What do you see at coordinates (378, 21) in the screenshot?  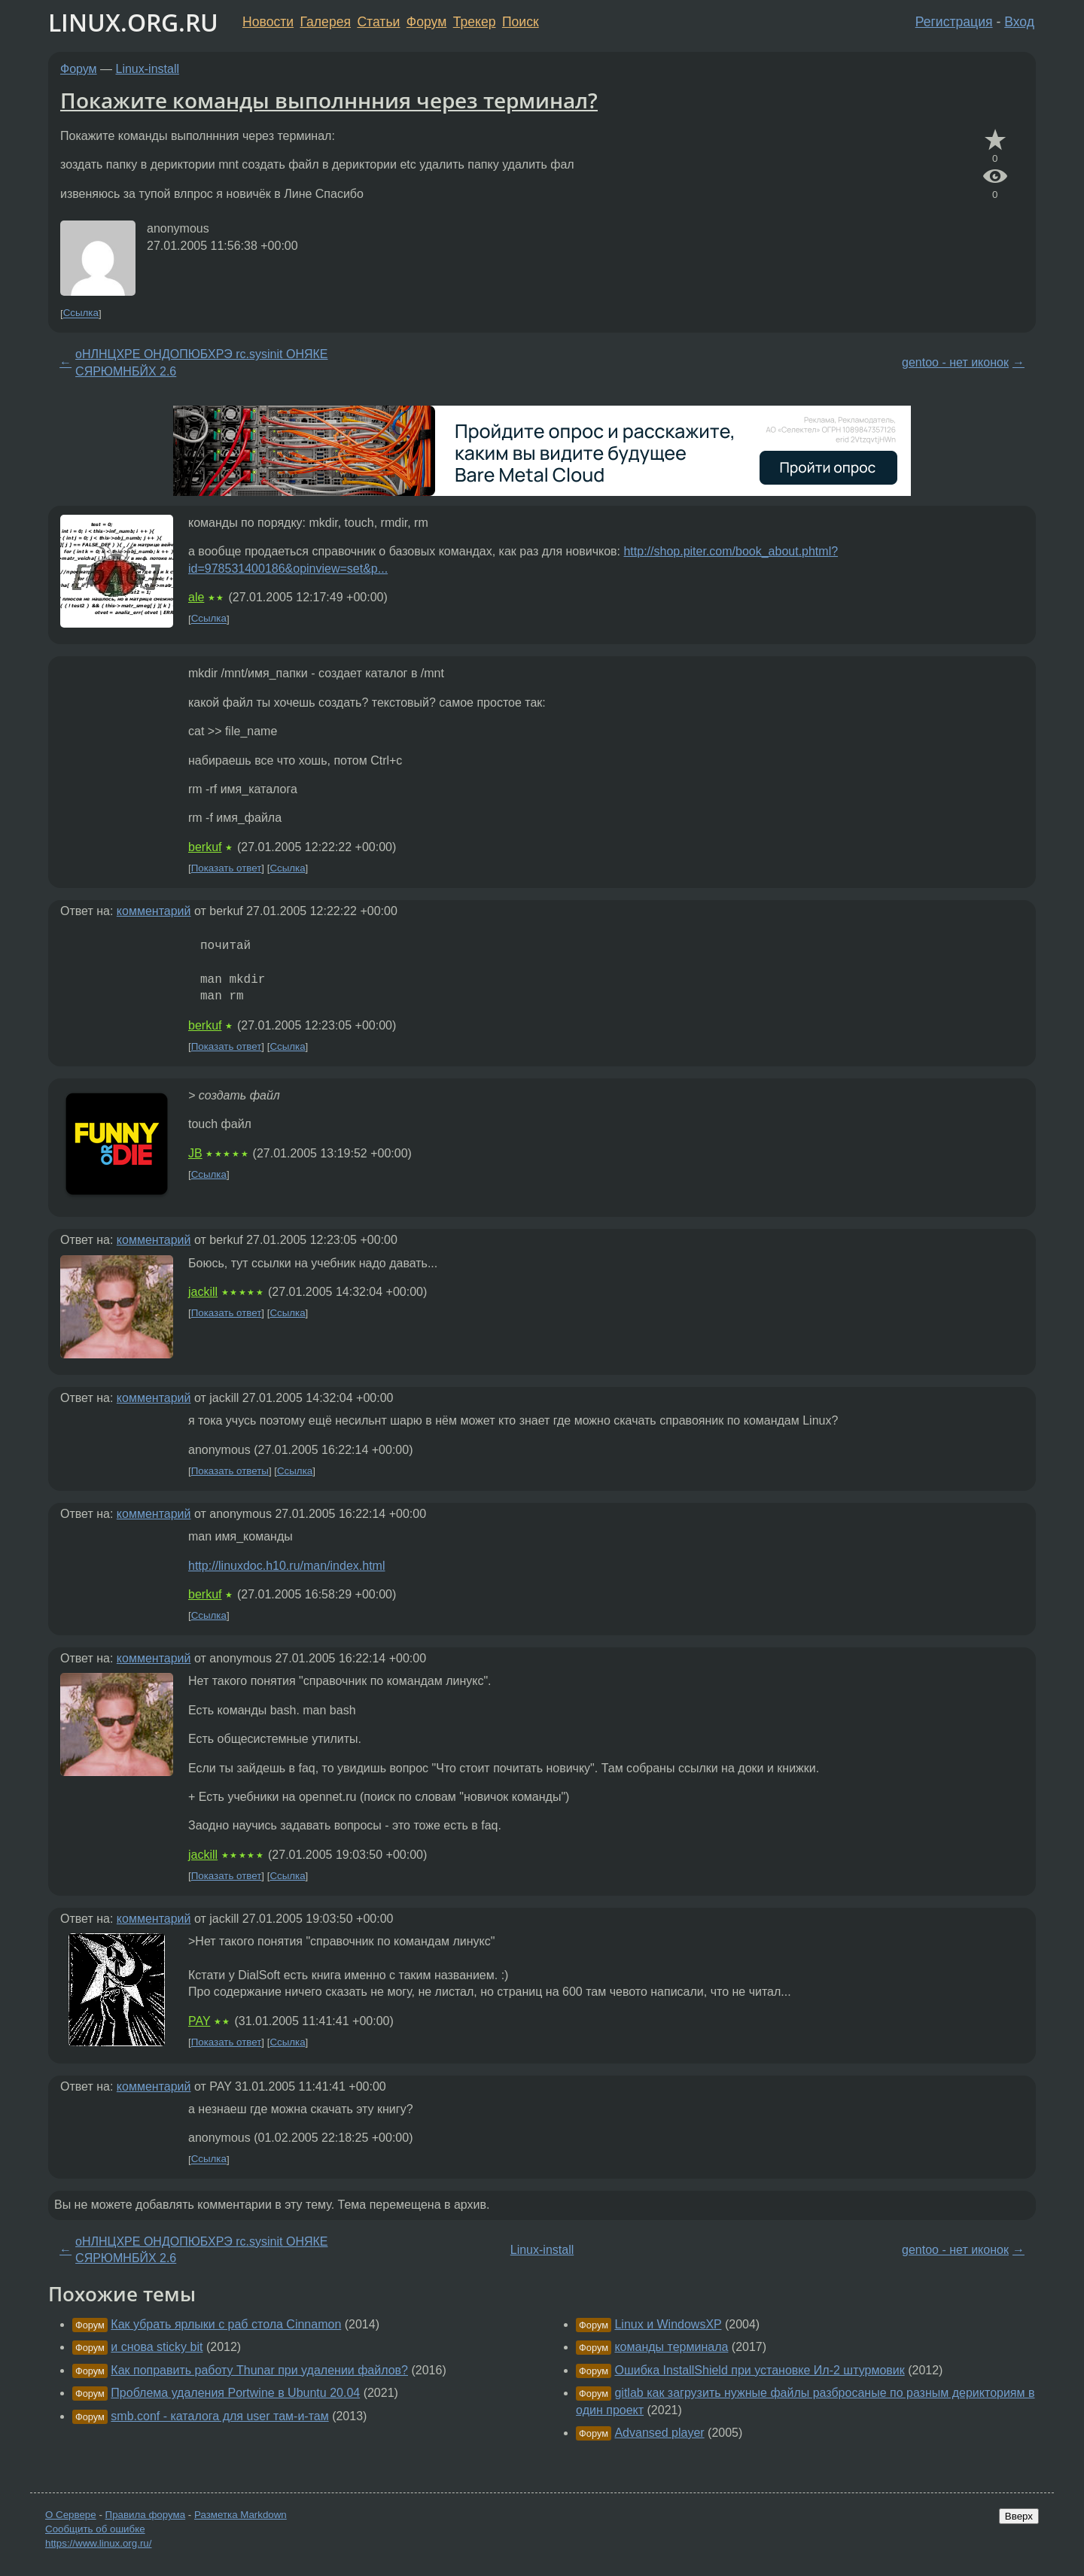 I see `Статьи` at bounding box center [378, 21].